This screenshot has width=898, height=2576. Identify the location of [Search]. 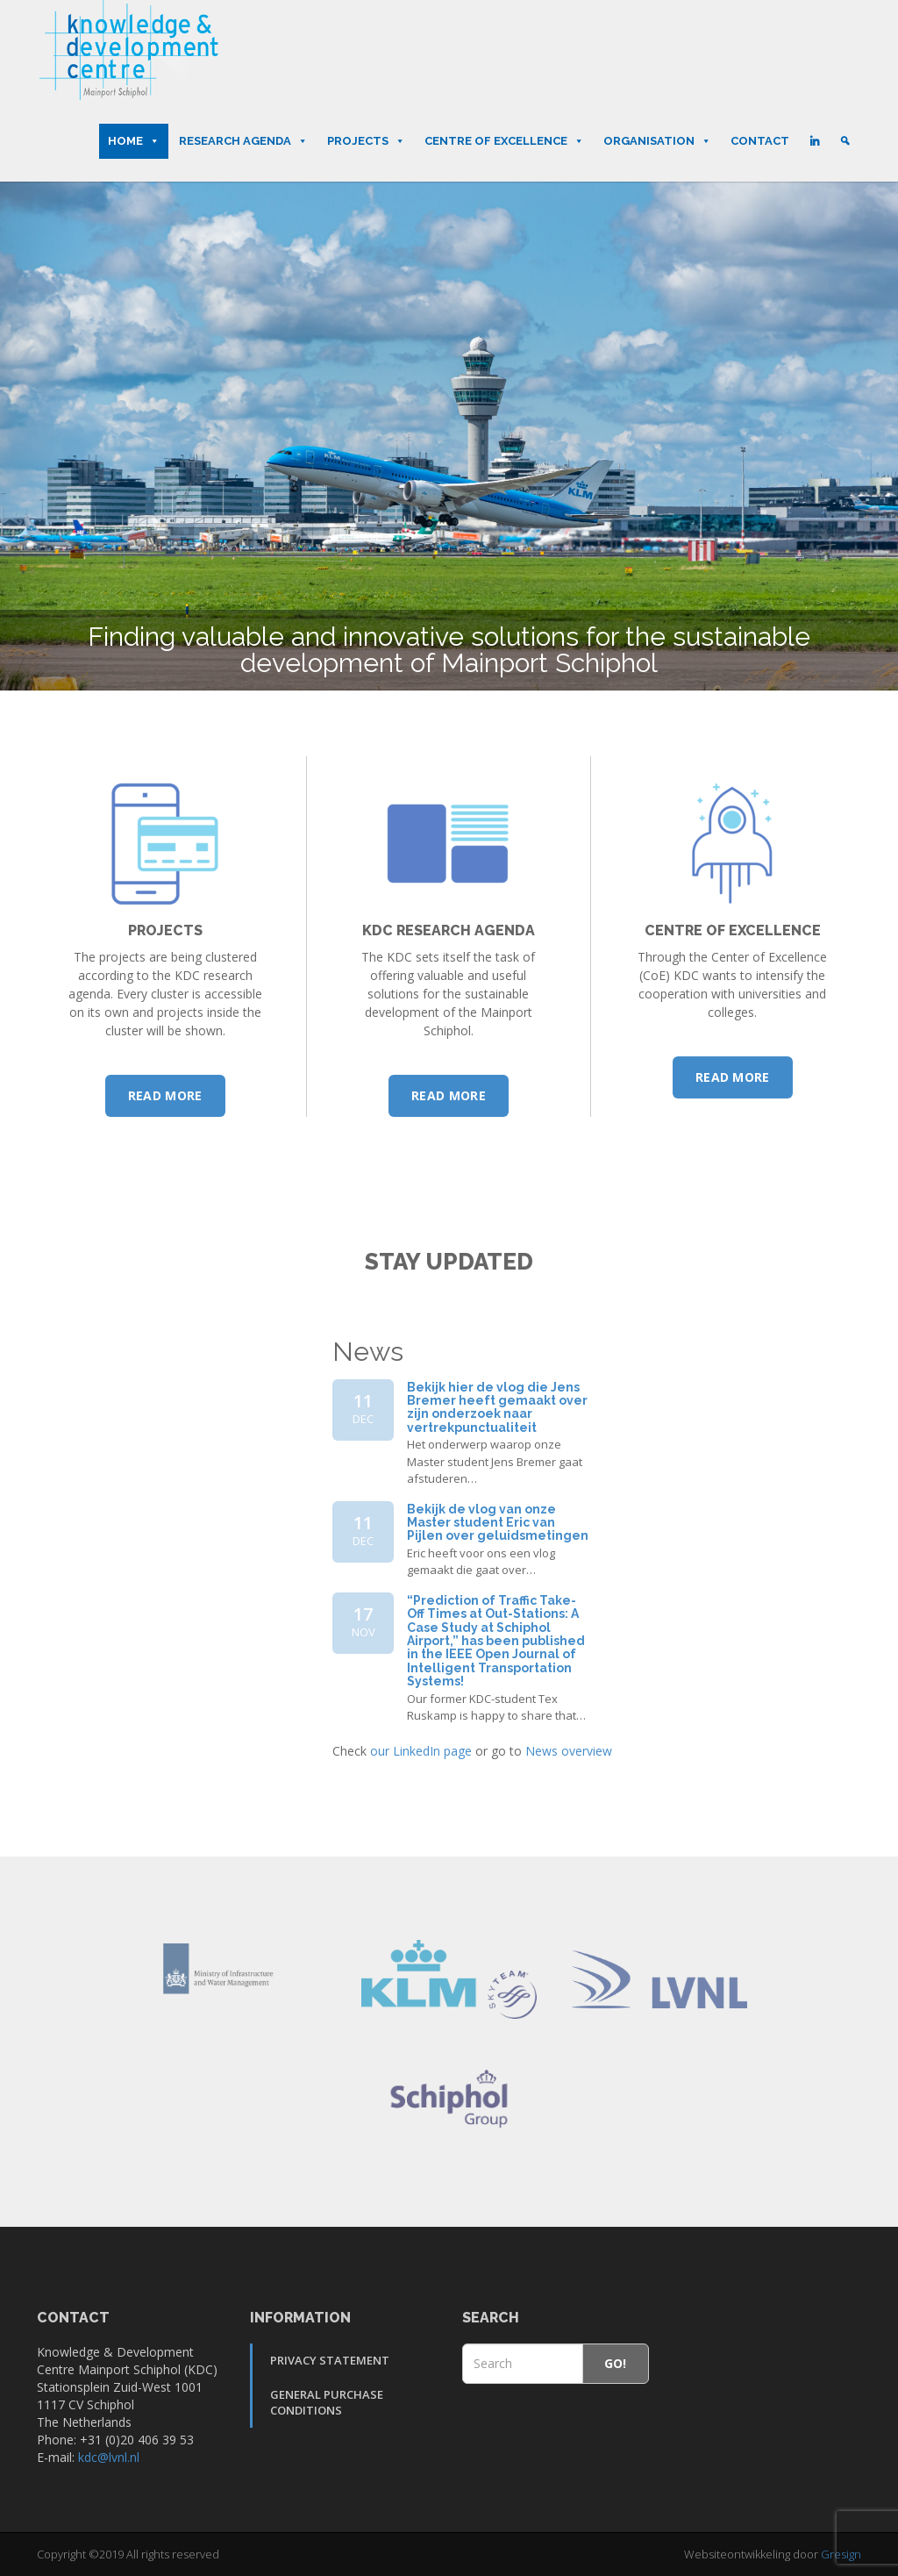
(844, 141).